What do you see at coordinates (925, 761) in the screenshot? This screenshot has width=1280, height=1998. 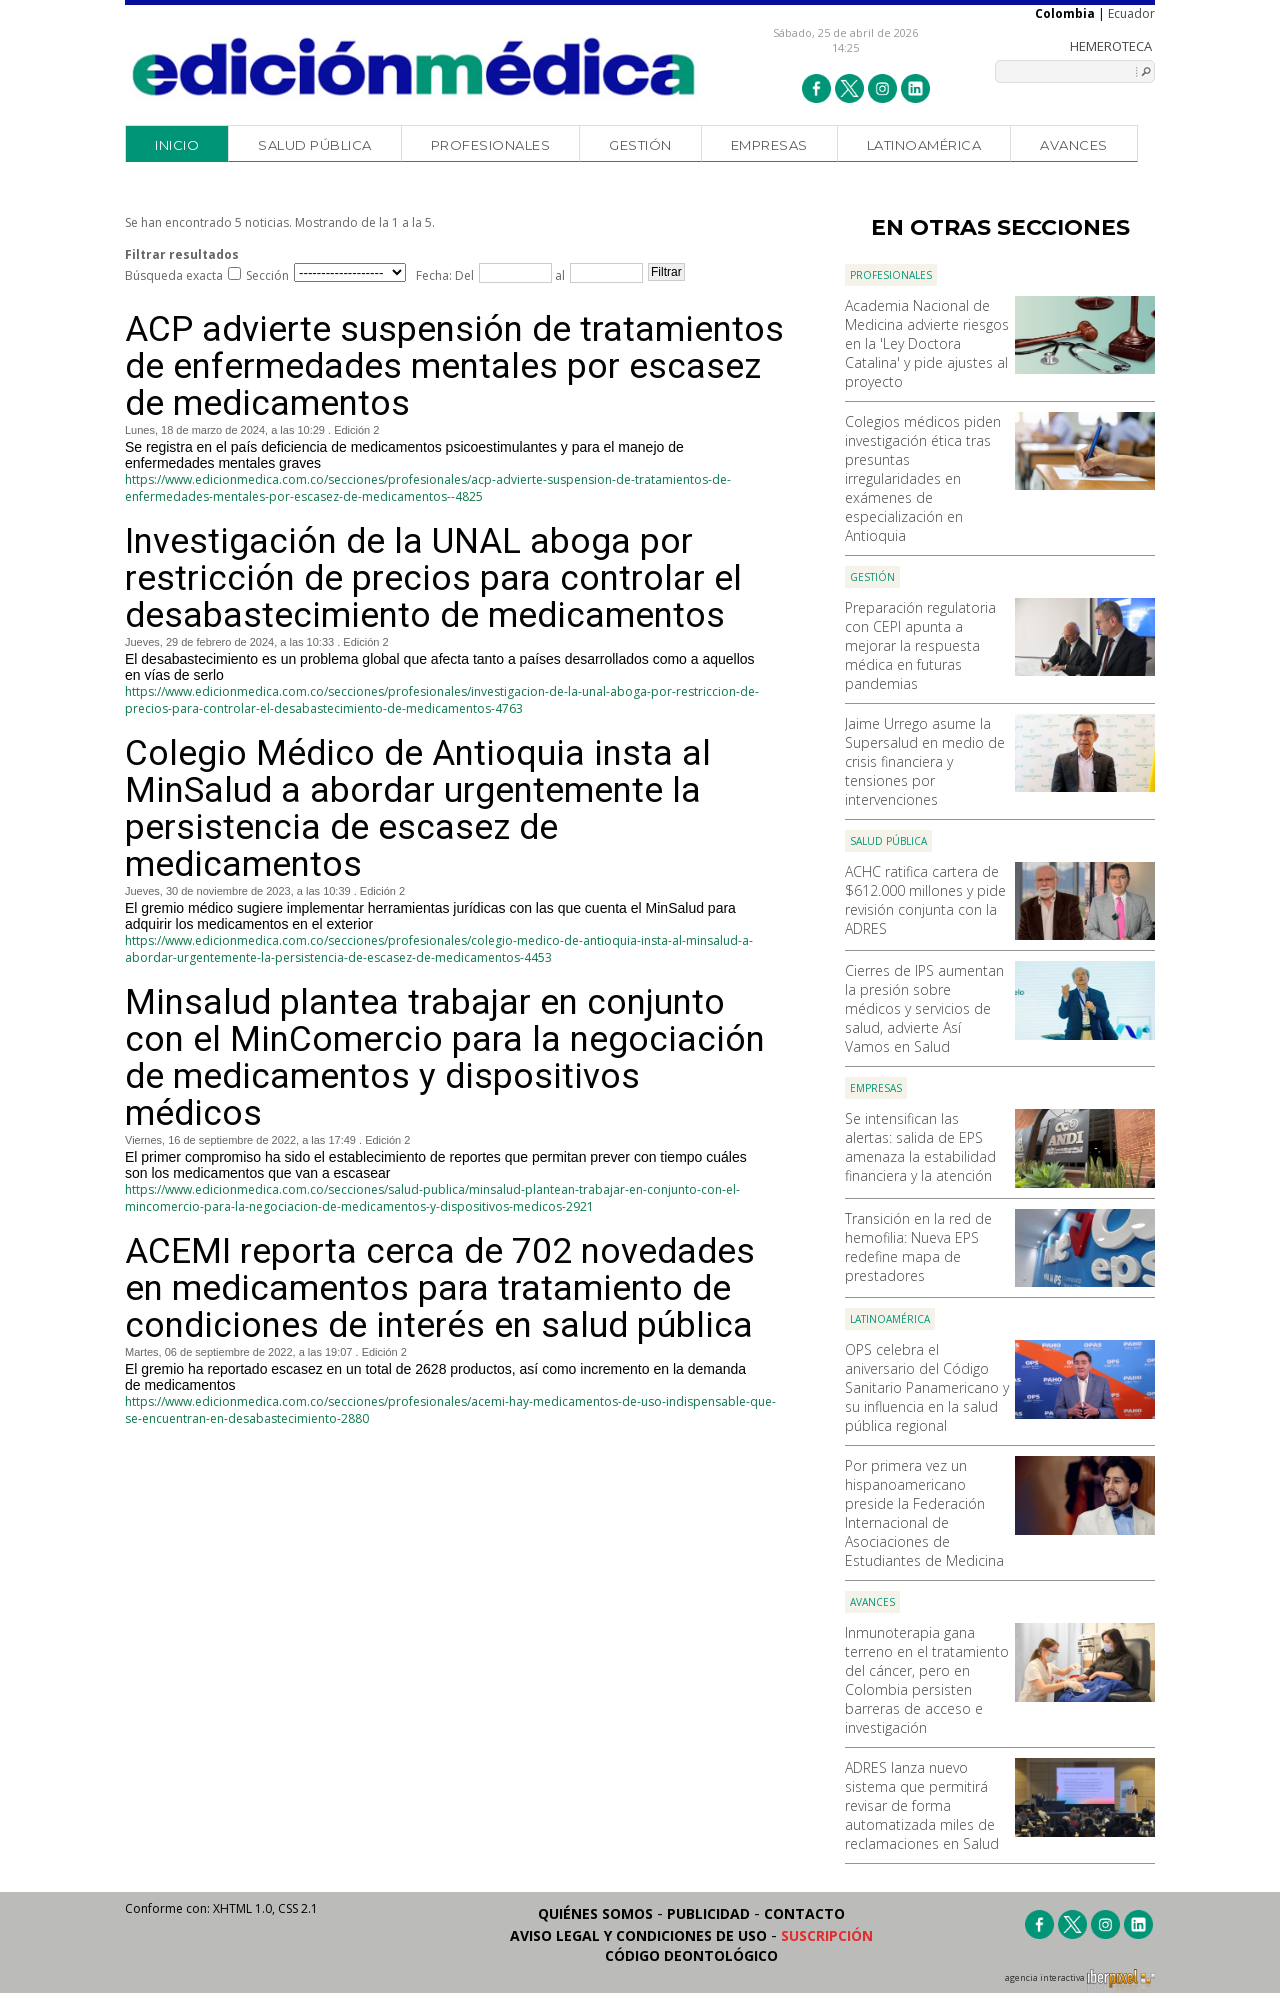 I see `Jaime Urrego asume la Supersalud en medio de crisis financiera y tensiones por intervenciones` at bounding box center [925, 761].